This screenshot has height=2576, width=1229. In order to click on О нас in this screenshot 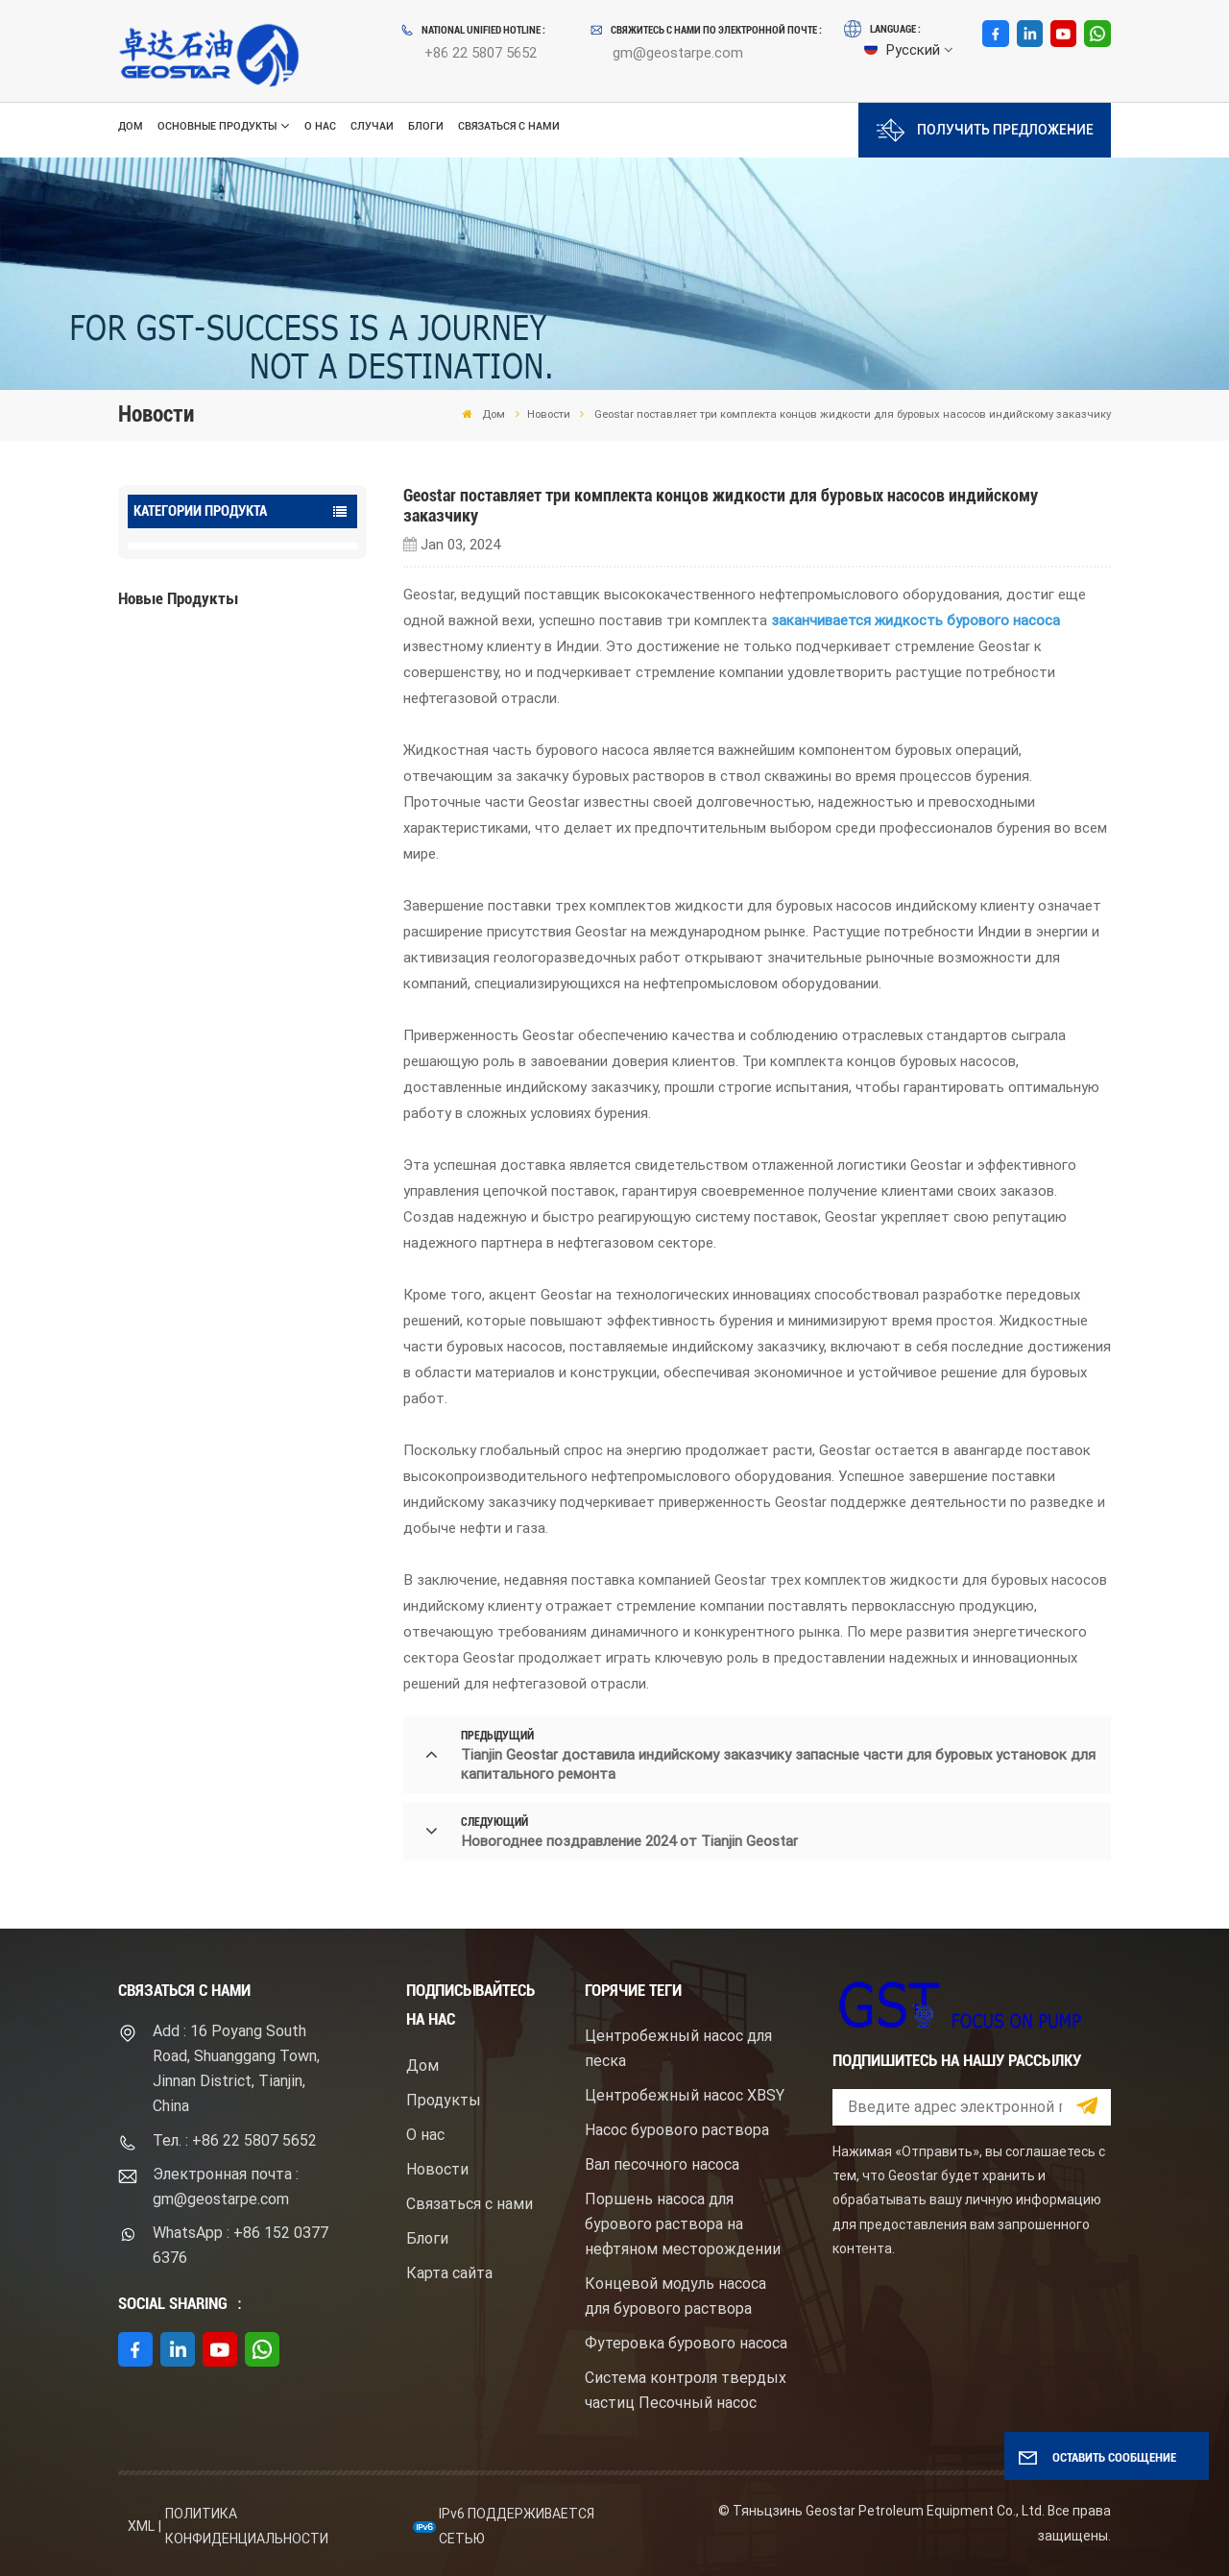, I will do `click(320, 126)`.